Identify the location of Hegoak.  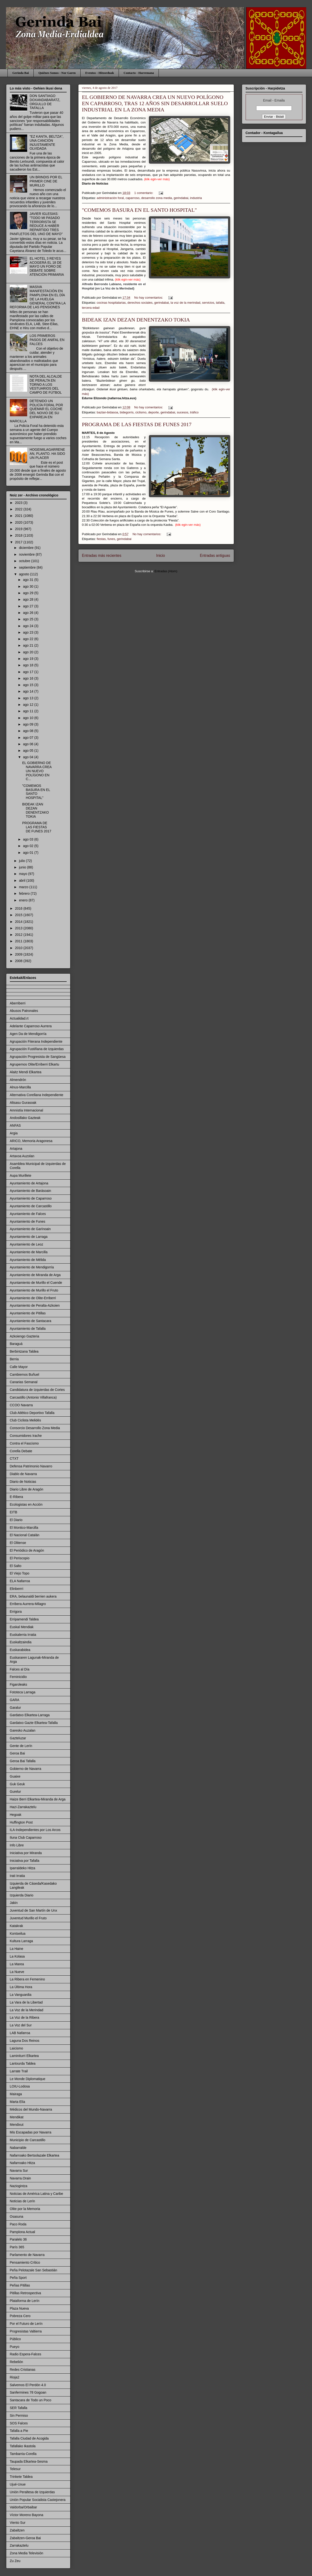
(15, 1815).